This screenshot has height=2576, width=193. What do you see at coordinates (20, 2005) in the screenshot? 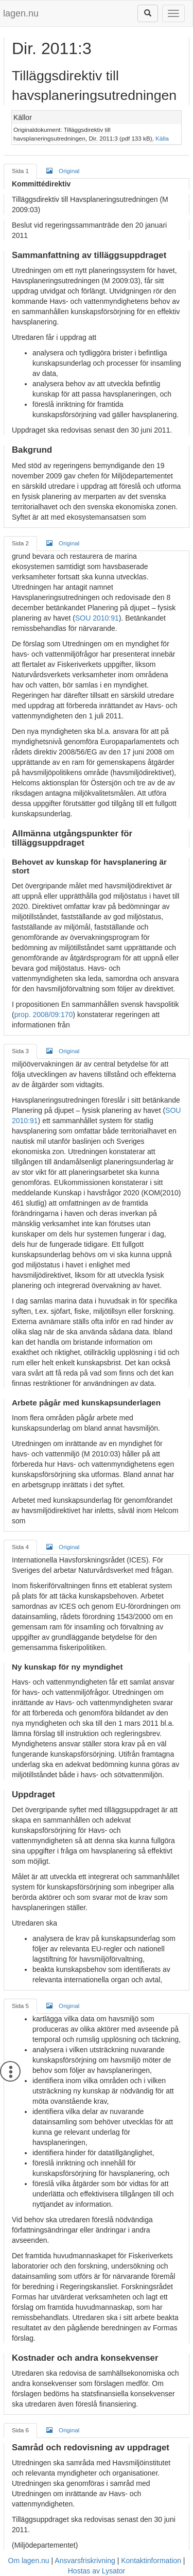
I see `Sida 5` at bounding box center [20, 2005].